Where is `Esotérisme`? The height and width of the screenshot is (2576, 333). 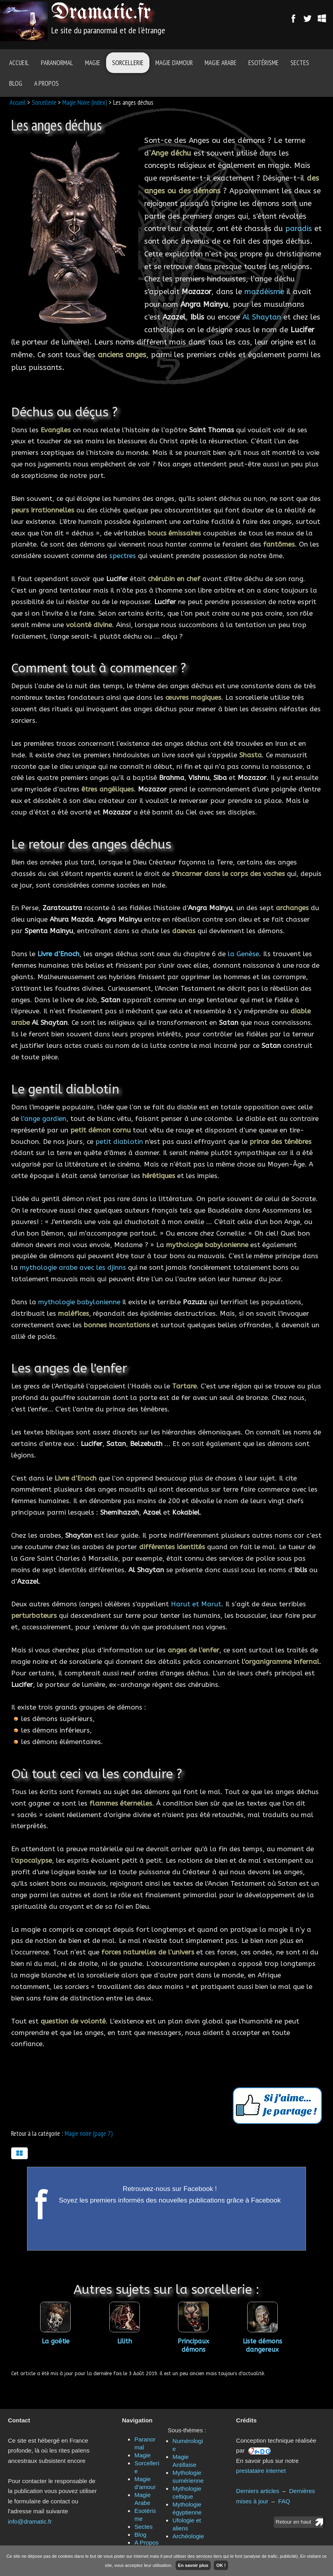
Esotérisme is located at coordinates (263, 62).